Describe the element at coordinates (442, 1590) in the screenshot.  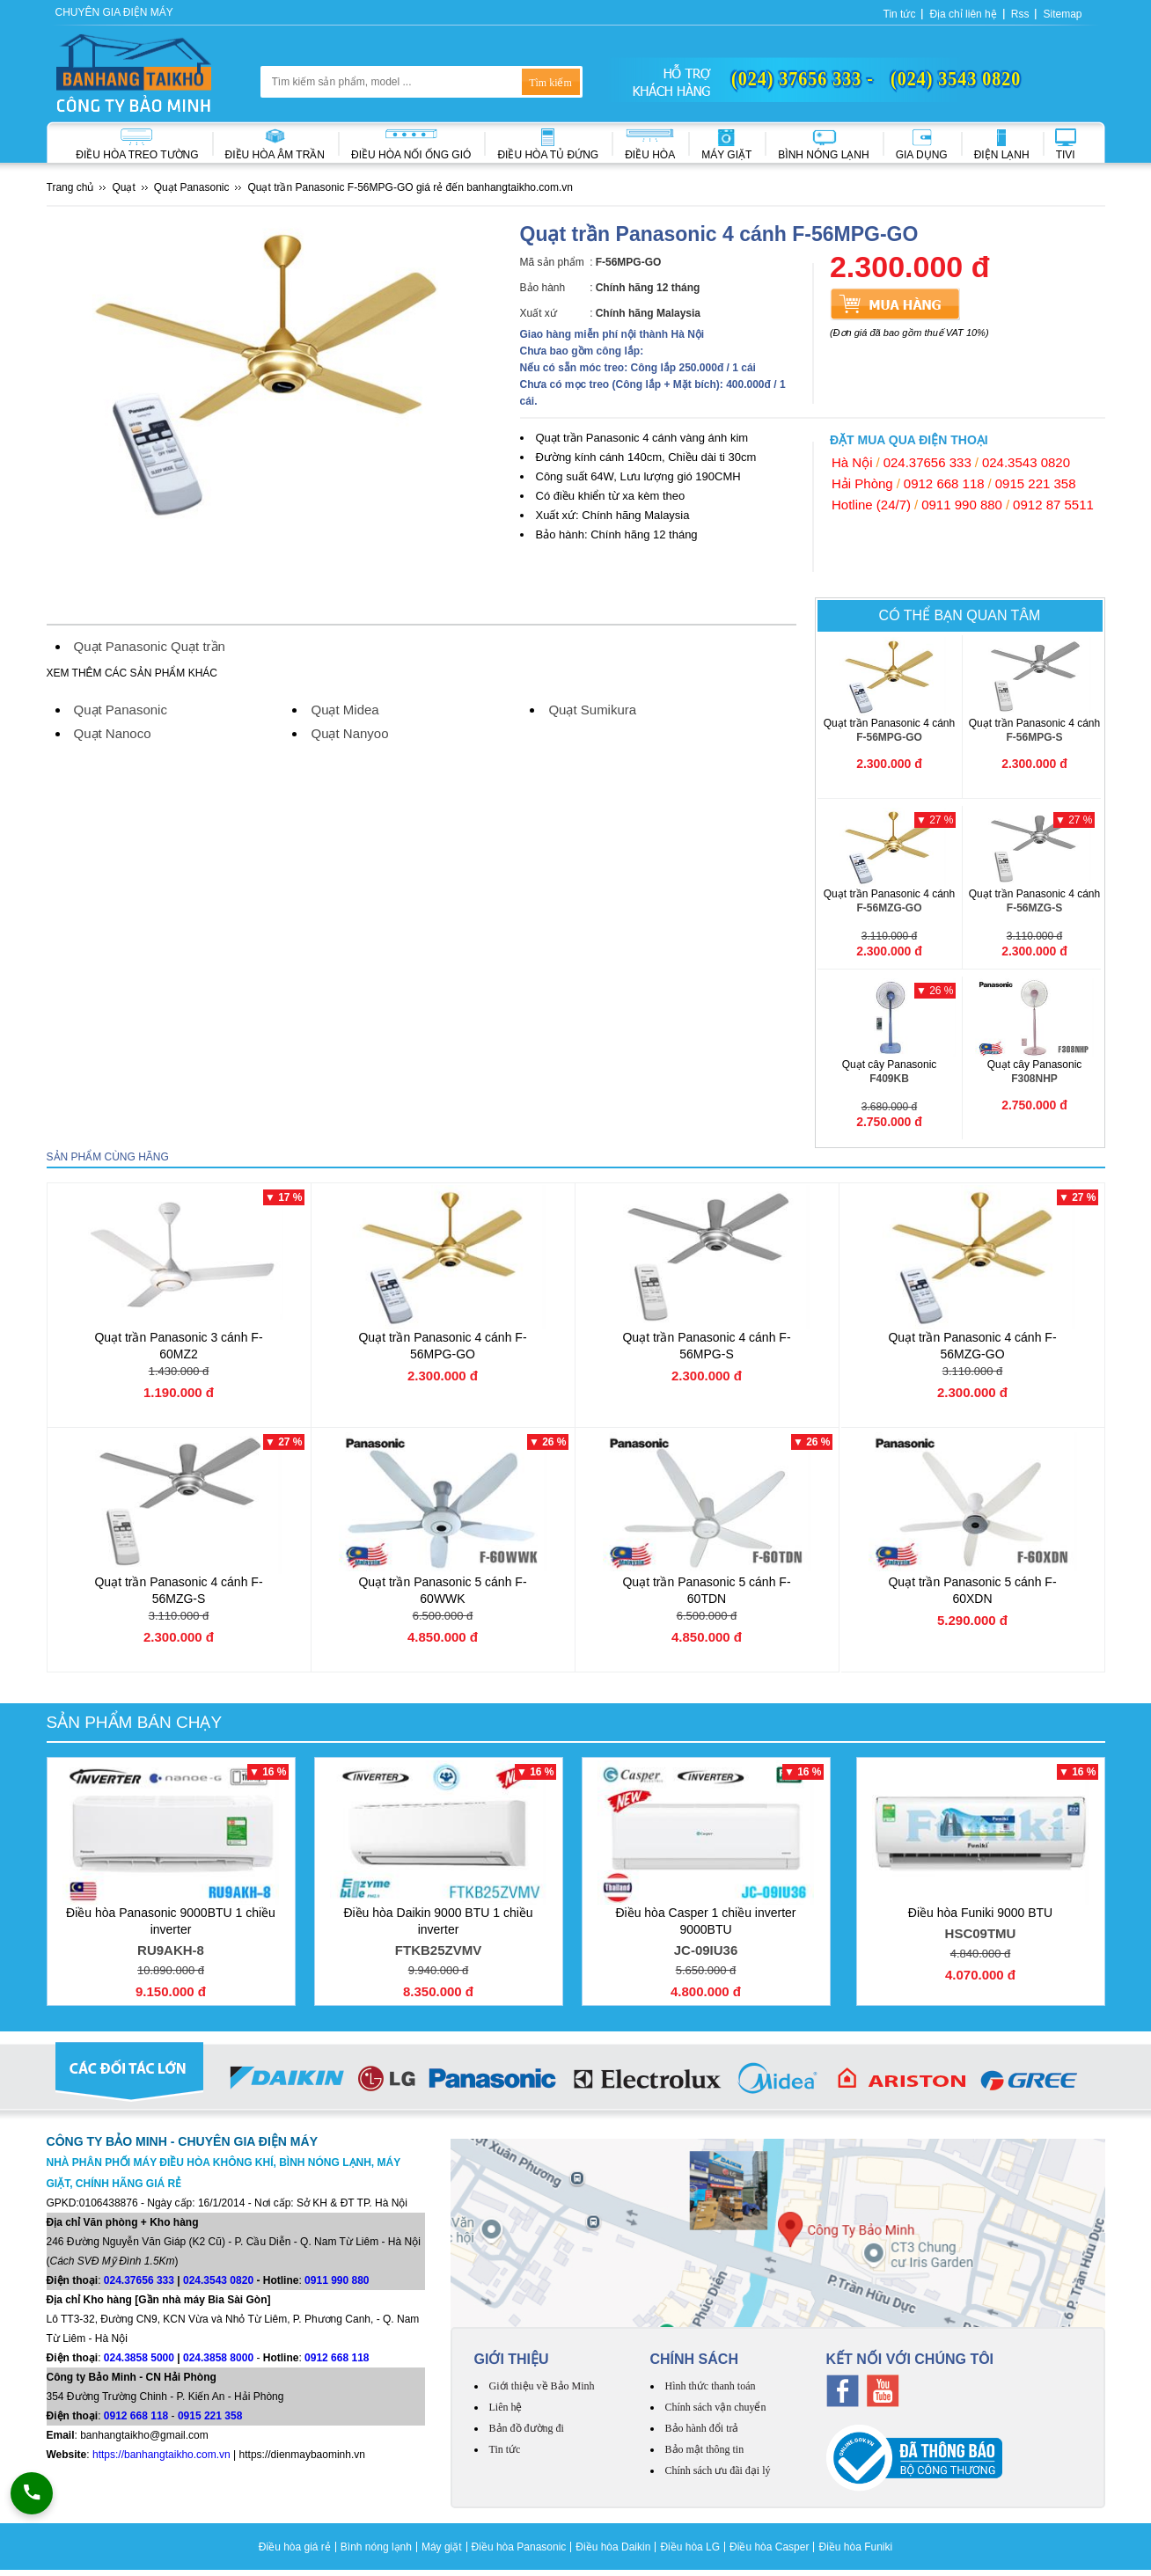
I see `Quạt trần Panasonic 5 cánh` at that location.